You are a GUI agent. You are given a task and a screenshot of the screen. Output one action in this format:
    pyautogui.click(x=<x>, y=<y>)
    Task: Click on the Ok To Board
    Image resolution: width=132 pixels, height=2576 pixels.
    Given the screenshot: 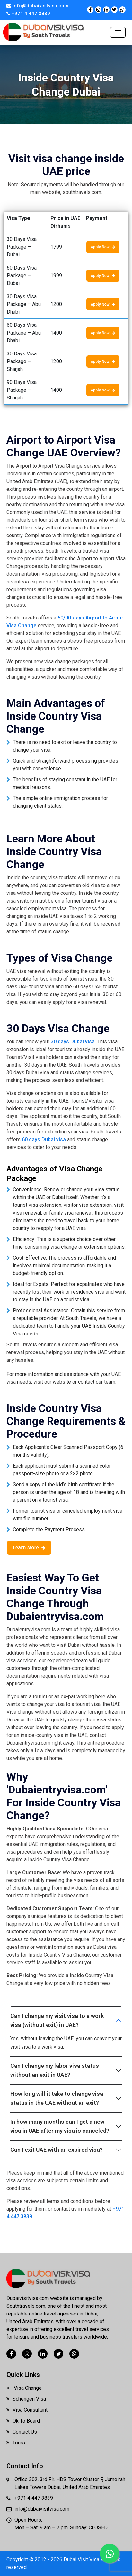 What is the action you would take?
    pyautogui.click(x=23, y=2421)
    